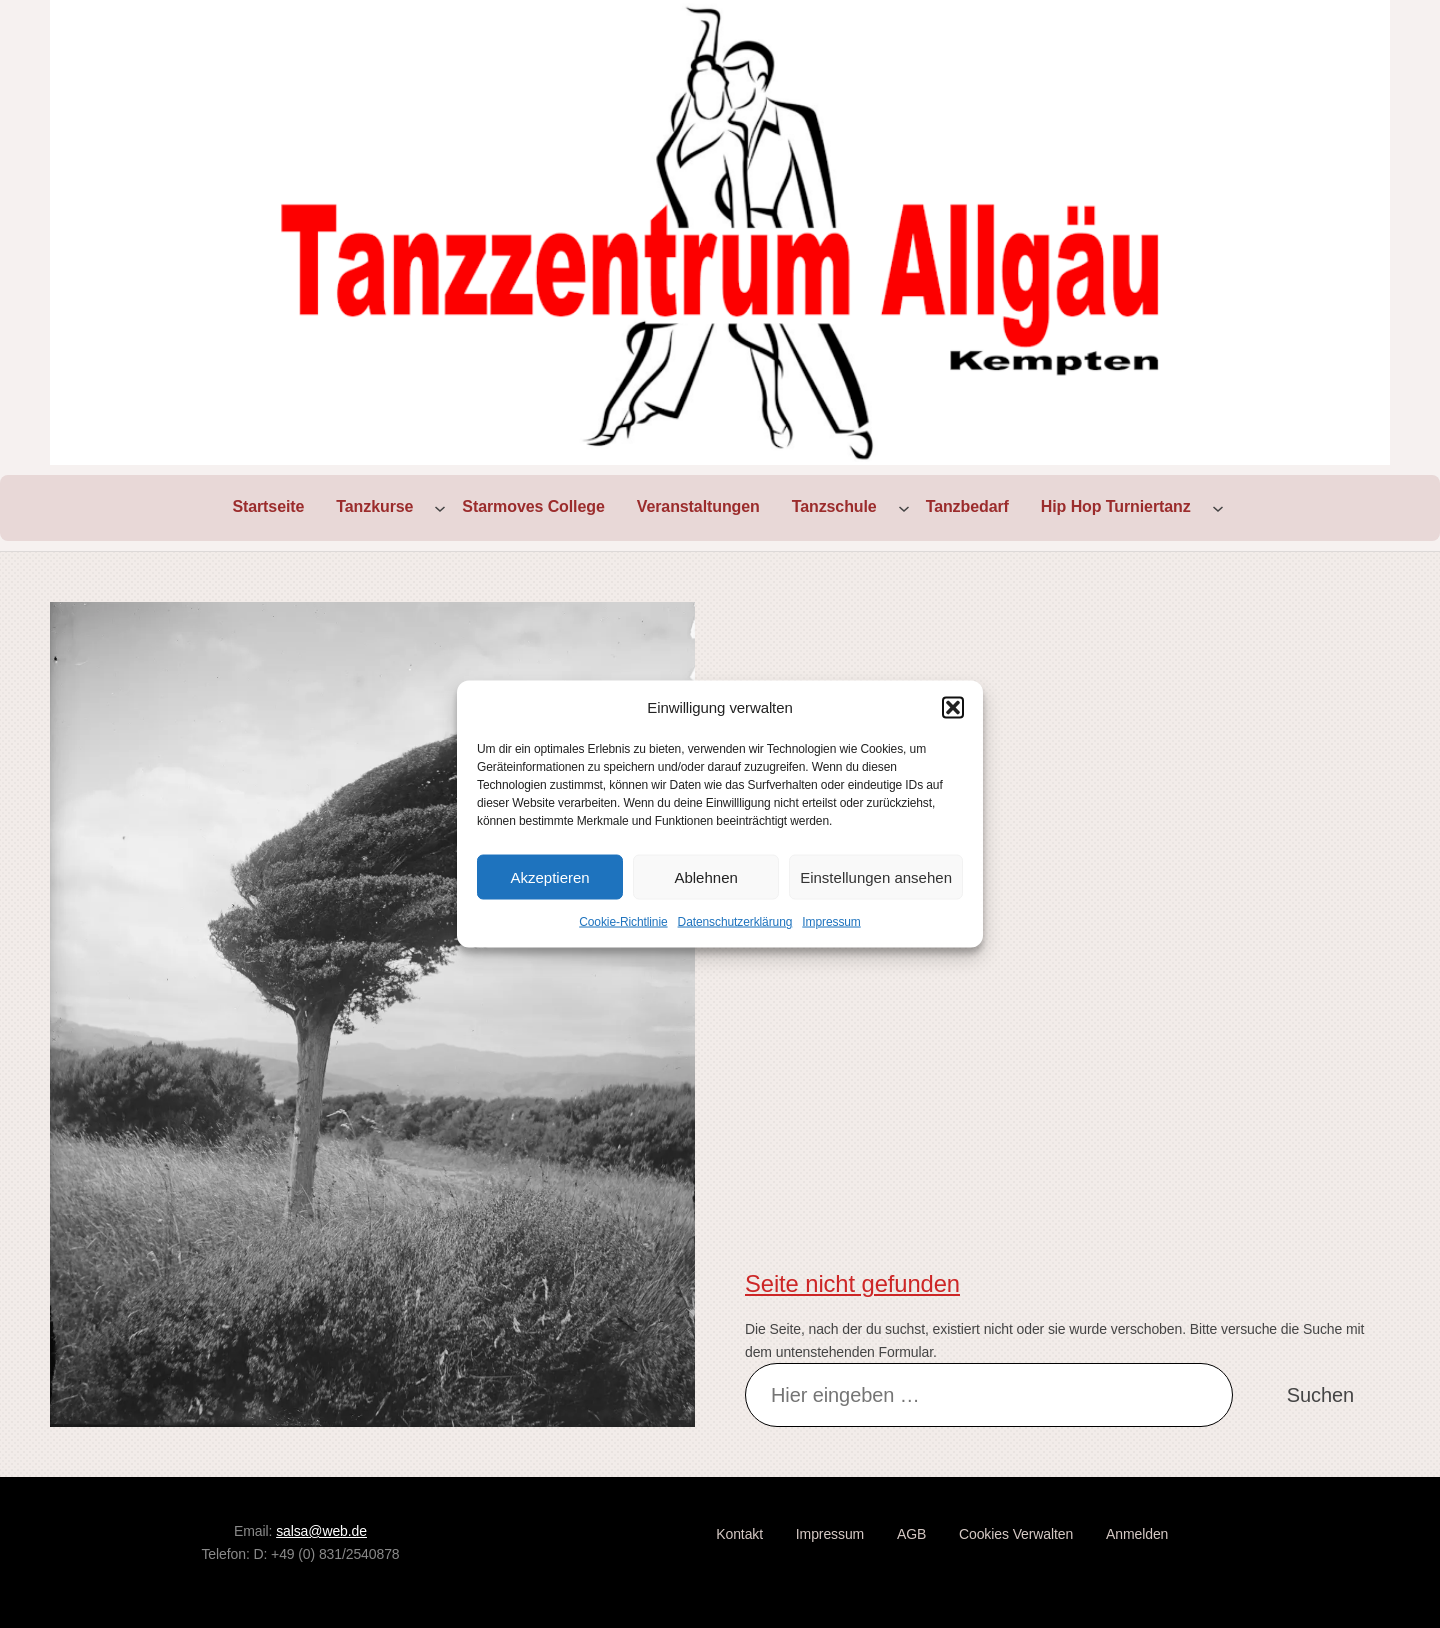 This screenshot has height=1628, width=1440. I want to click on Datenschutzerklärung, so click(735, 922).